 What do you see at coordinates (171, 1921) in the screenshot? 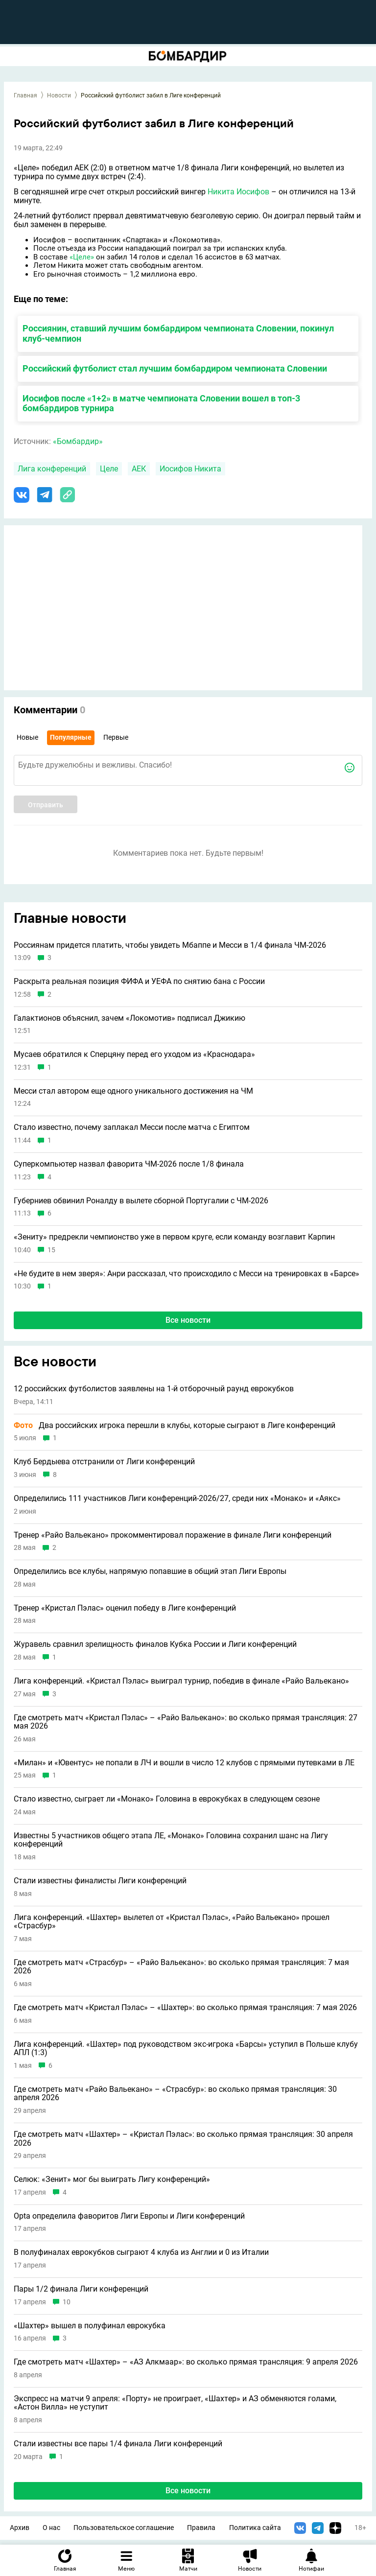
I see `Лига конференций. «Шахтер» вылетел от «Кристал Пэлас», «Райо Вальекано» прошел «Страсбур»` at bounding box center [171, 1921].